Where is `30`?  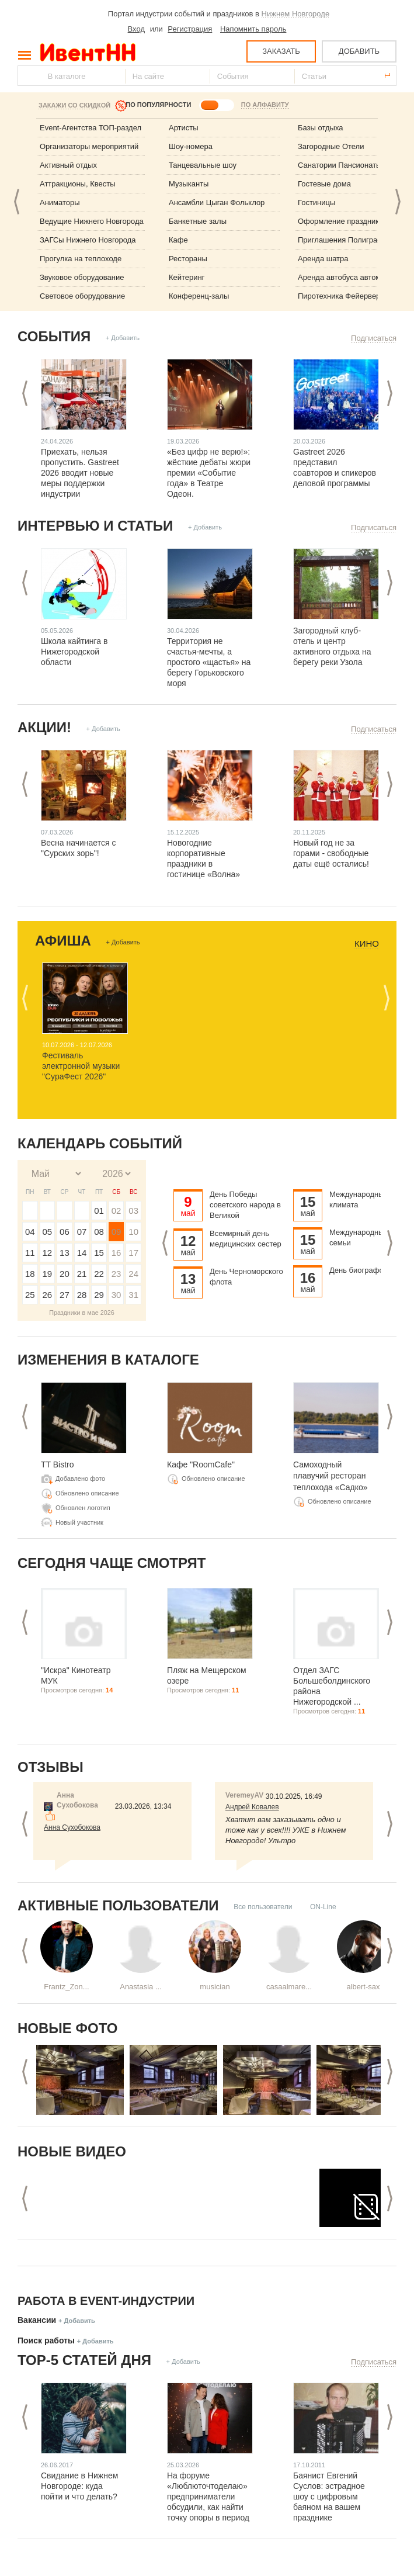
30 is located at coordinates (116, 1295).